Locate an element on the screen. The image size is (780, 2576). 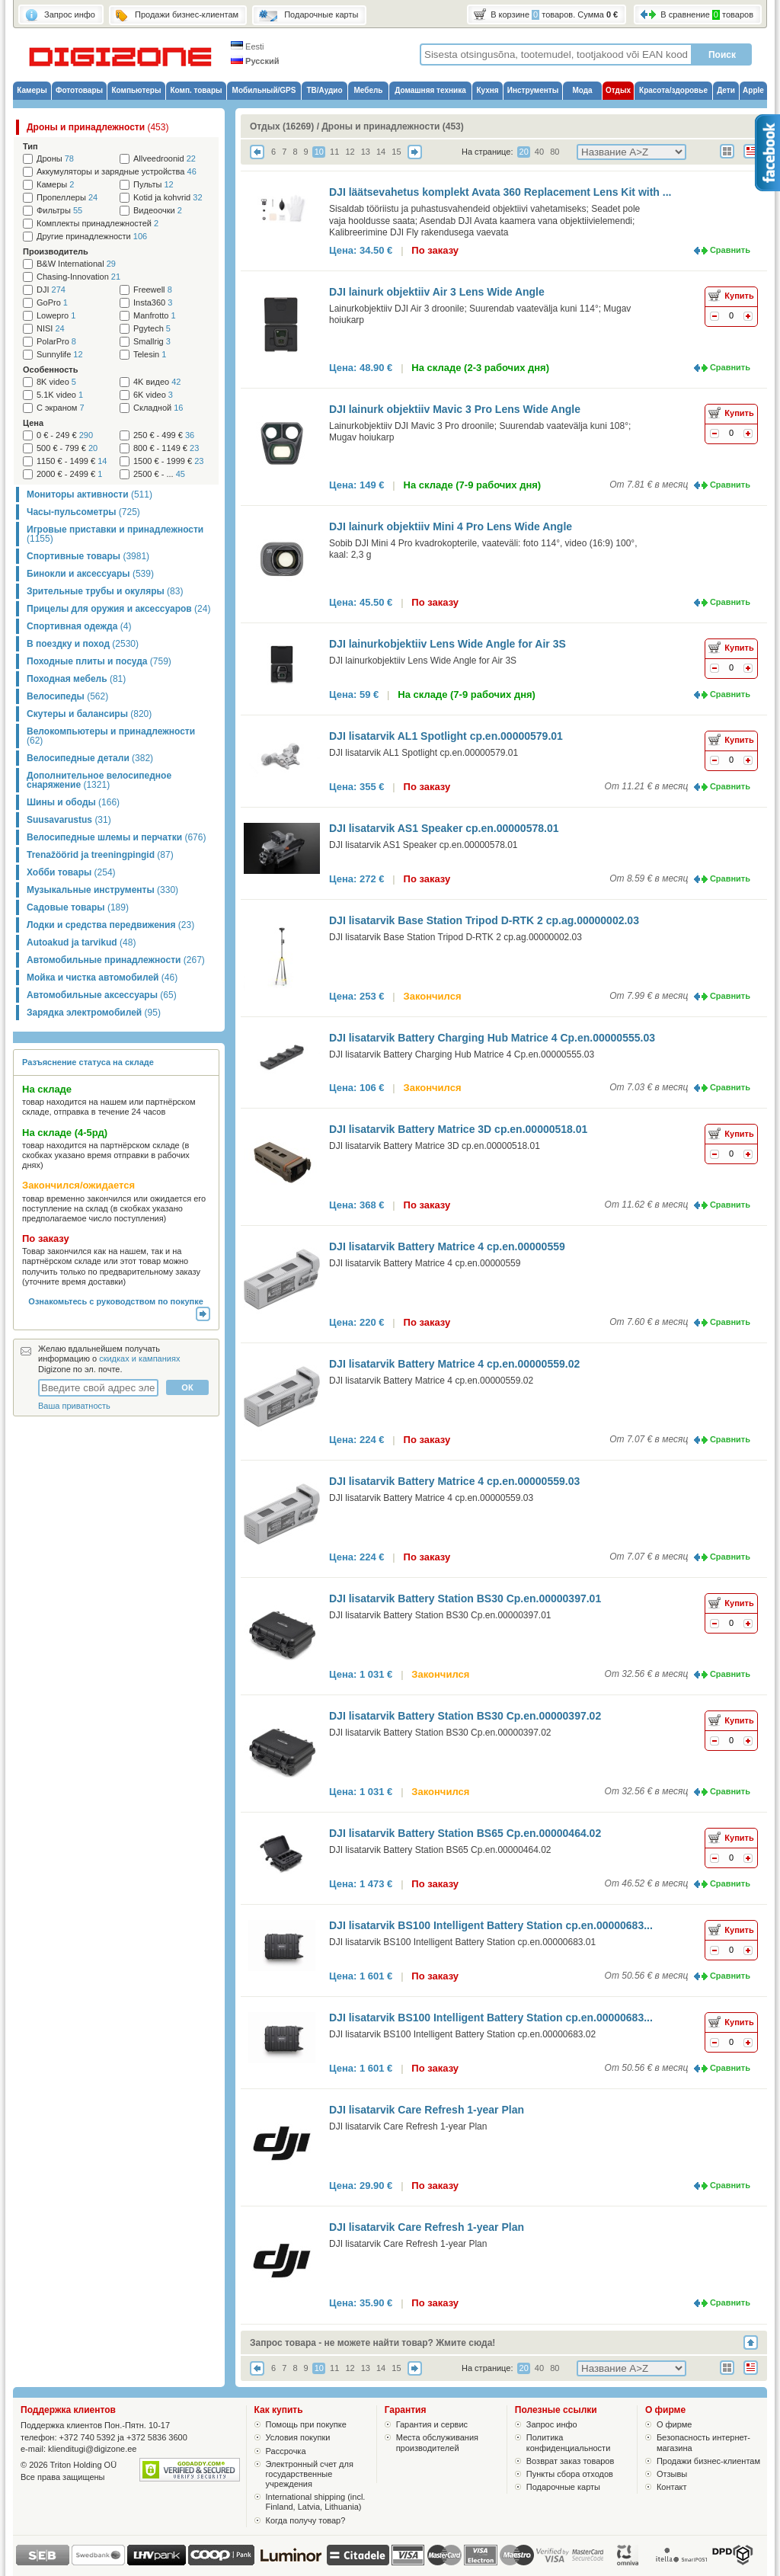
Smallrig is located at coordinates (152, 342).